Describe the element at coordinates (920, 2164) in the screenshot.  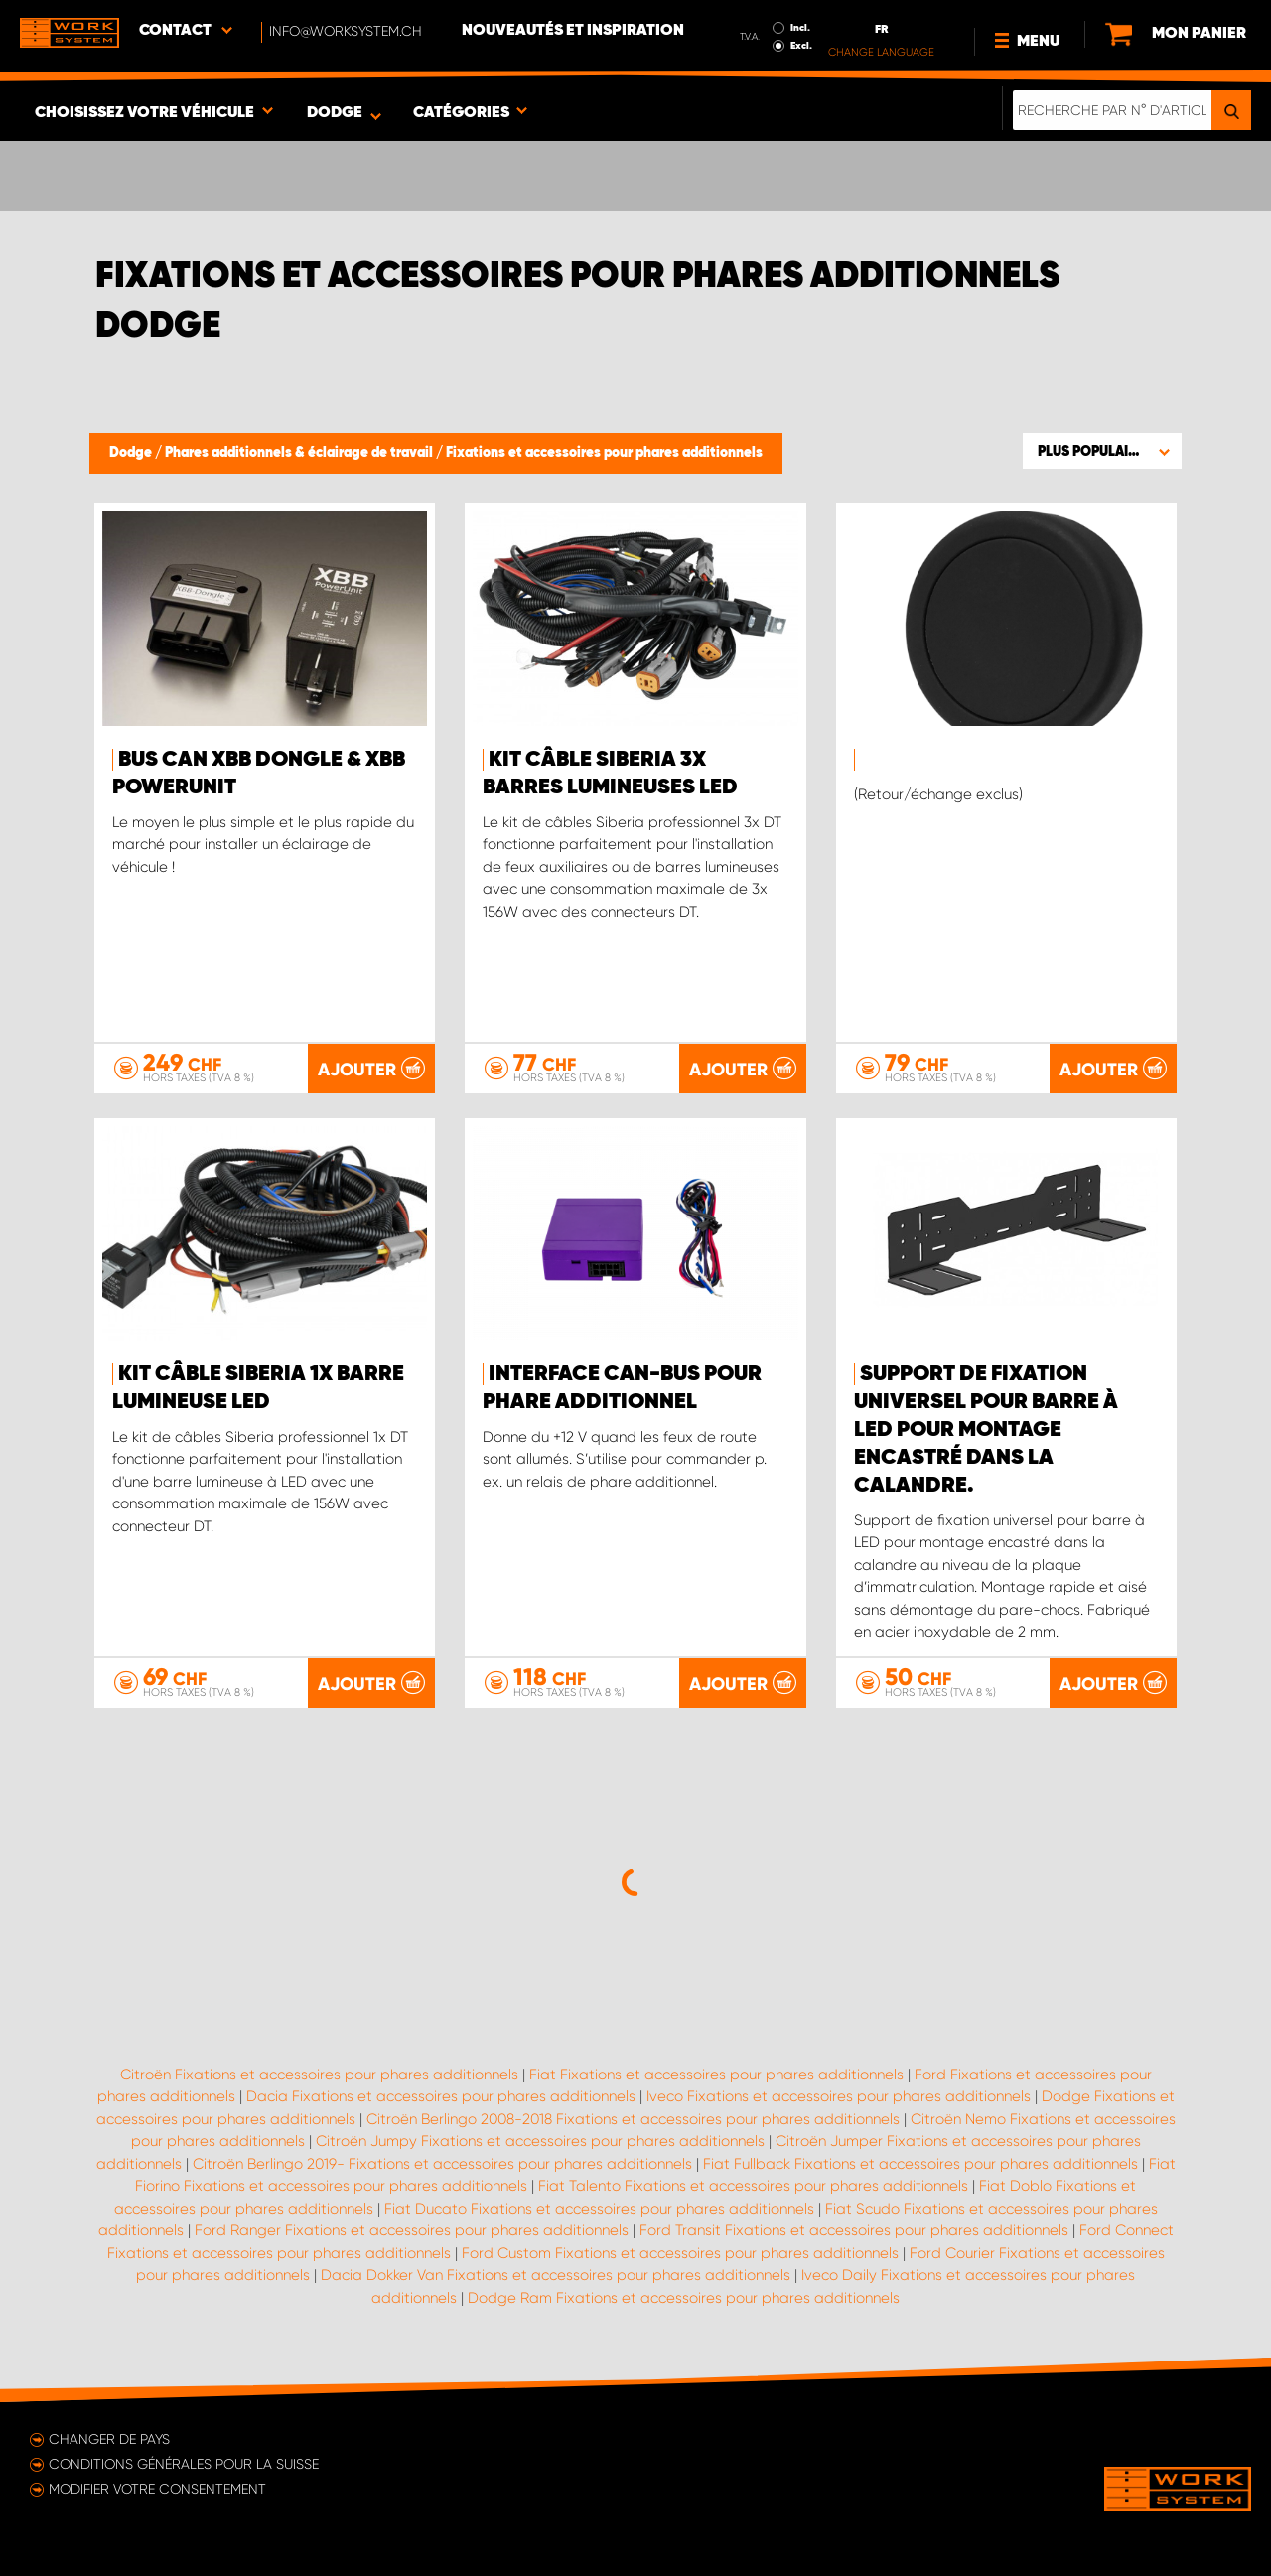
I see `Fiat Fullback Fixations et accessoires pour phares additionnels` at that location.